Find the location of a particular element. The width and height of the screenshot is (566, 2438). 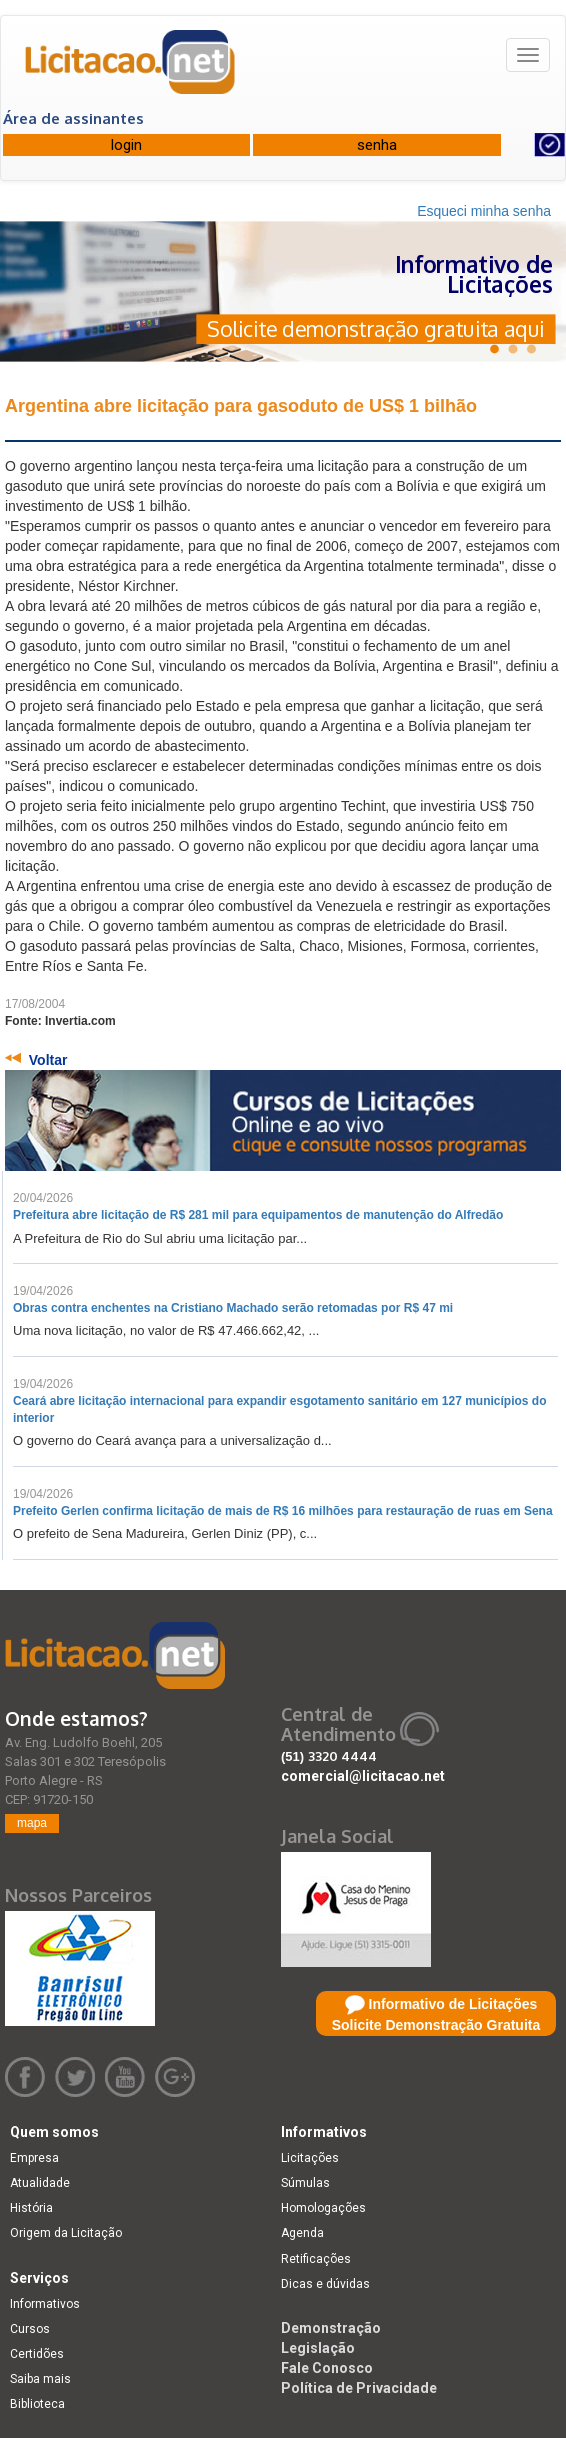

Licitações is located at coordinates (310, 2158).